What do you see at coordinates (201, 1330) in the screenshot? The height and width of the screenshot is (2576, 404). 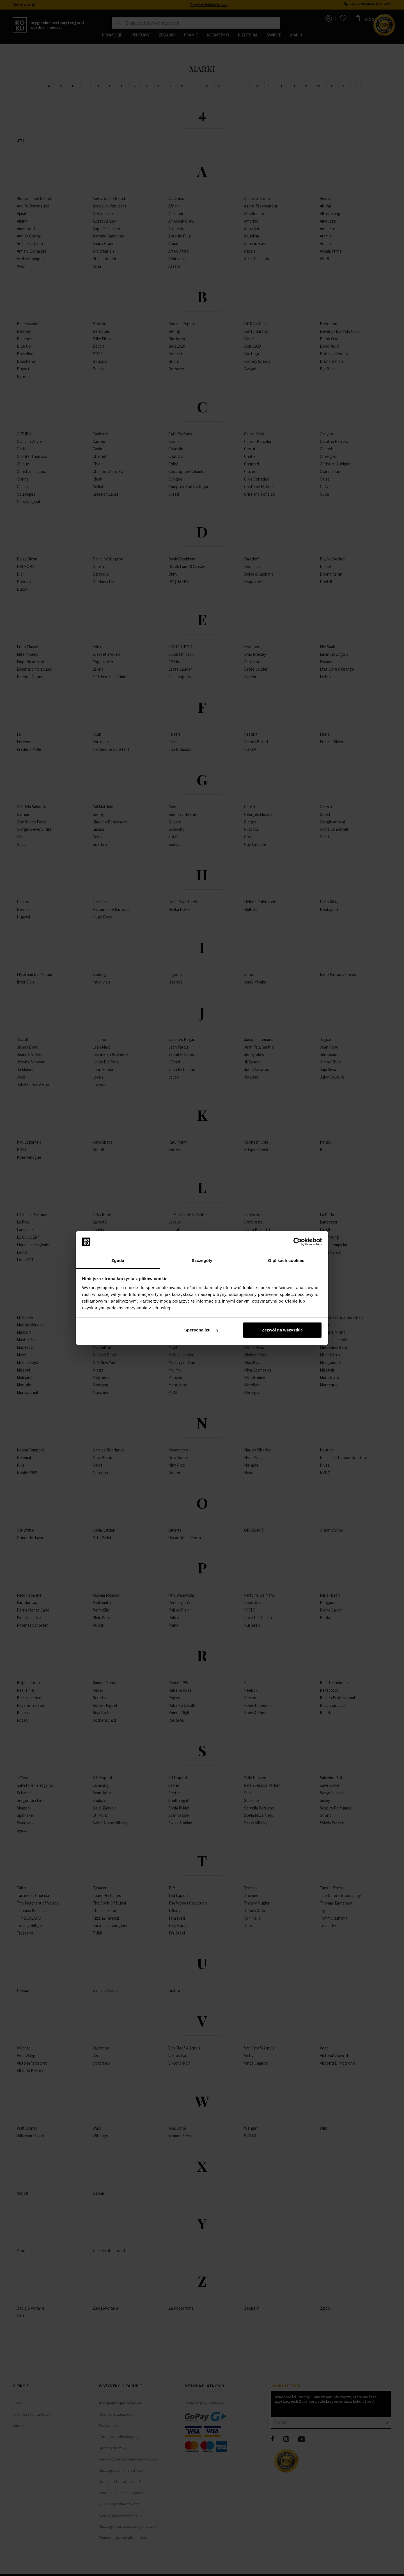 I see `Spersonalizuj` at bounding box center [201, 1330].